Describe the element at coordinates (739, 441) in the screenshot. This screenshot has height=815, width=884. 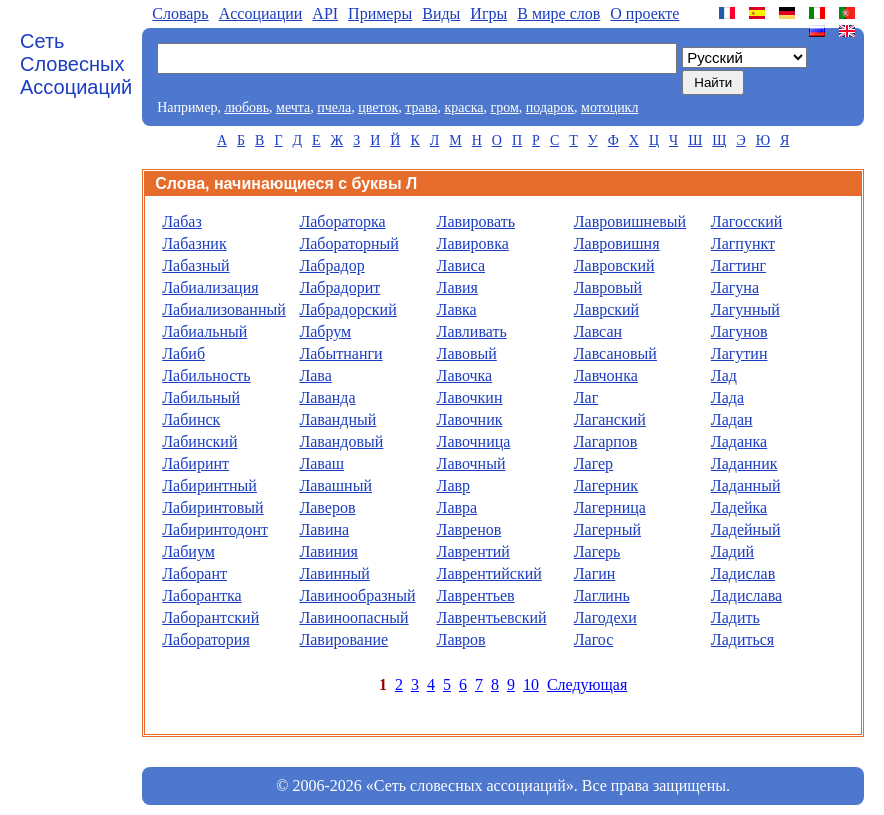
I see `Ладанка` at that location.